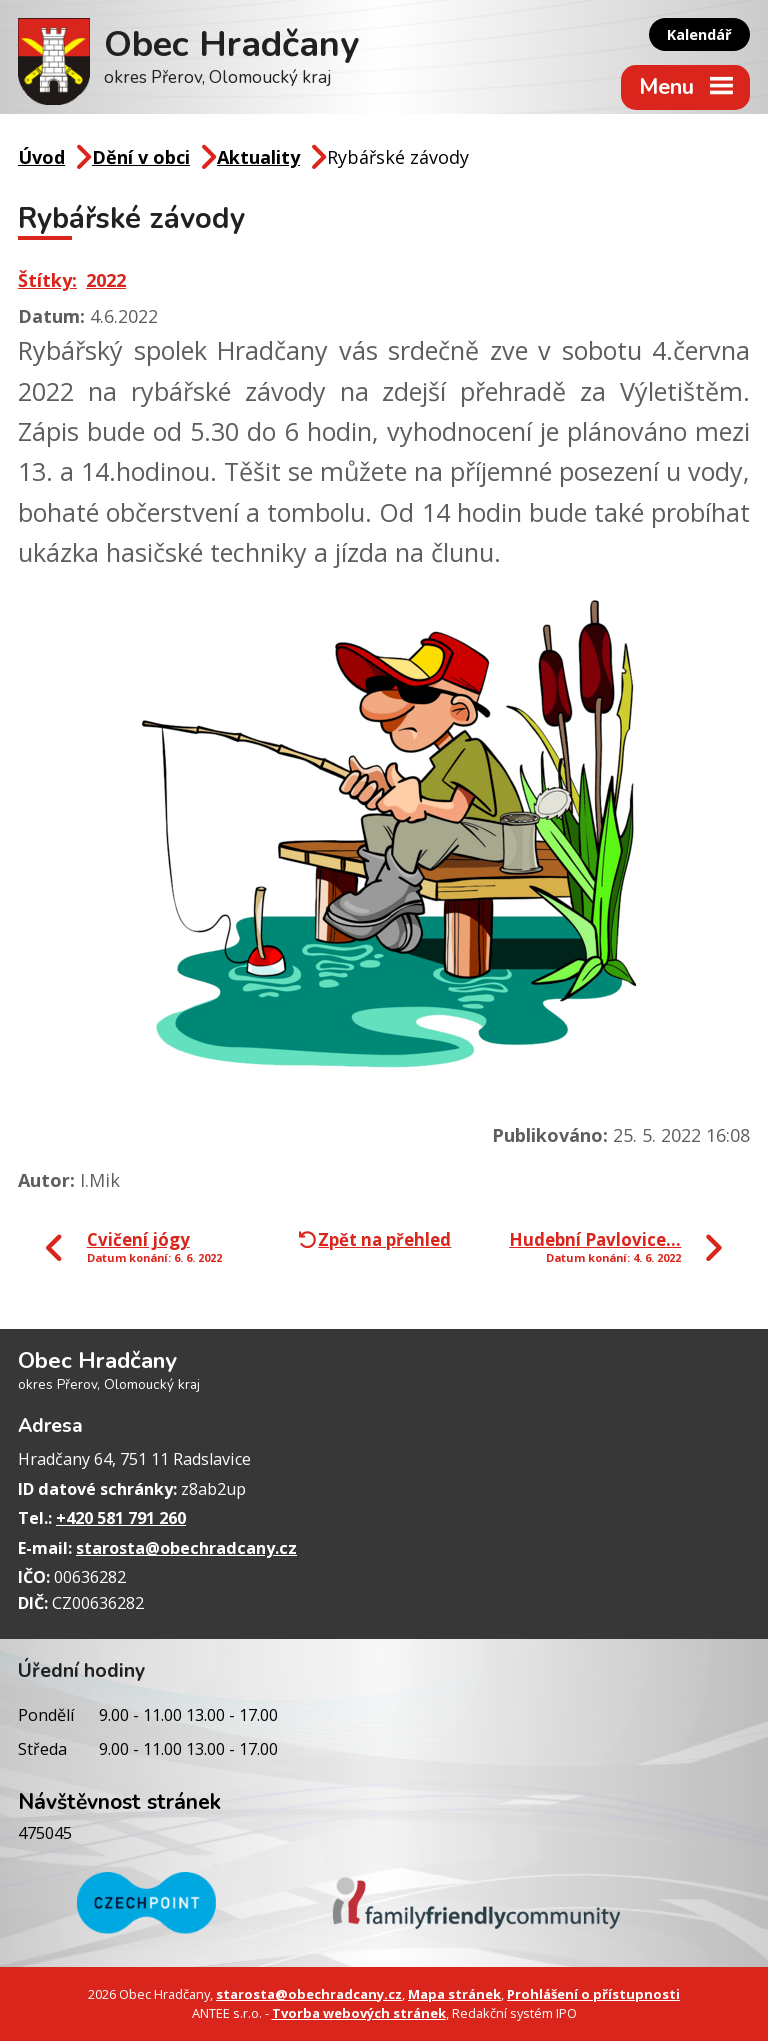 The width and height of the screenshot is (768, 2041). Describe the element at coordinates (593, 1994) in the screenshot. I see `Prohlášení o přístupnosti` at that location.